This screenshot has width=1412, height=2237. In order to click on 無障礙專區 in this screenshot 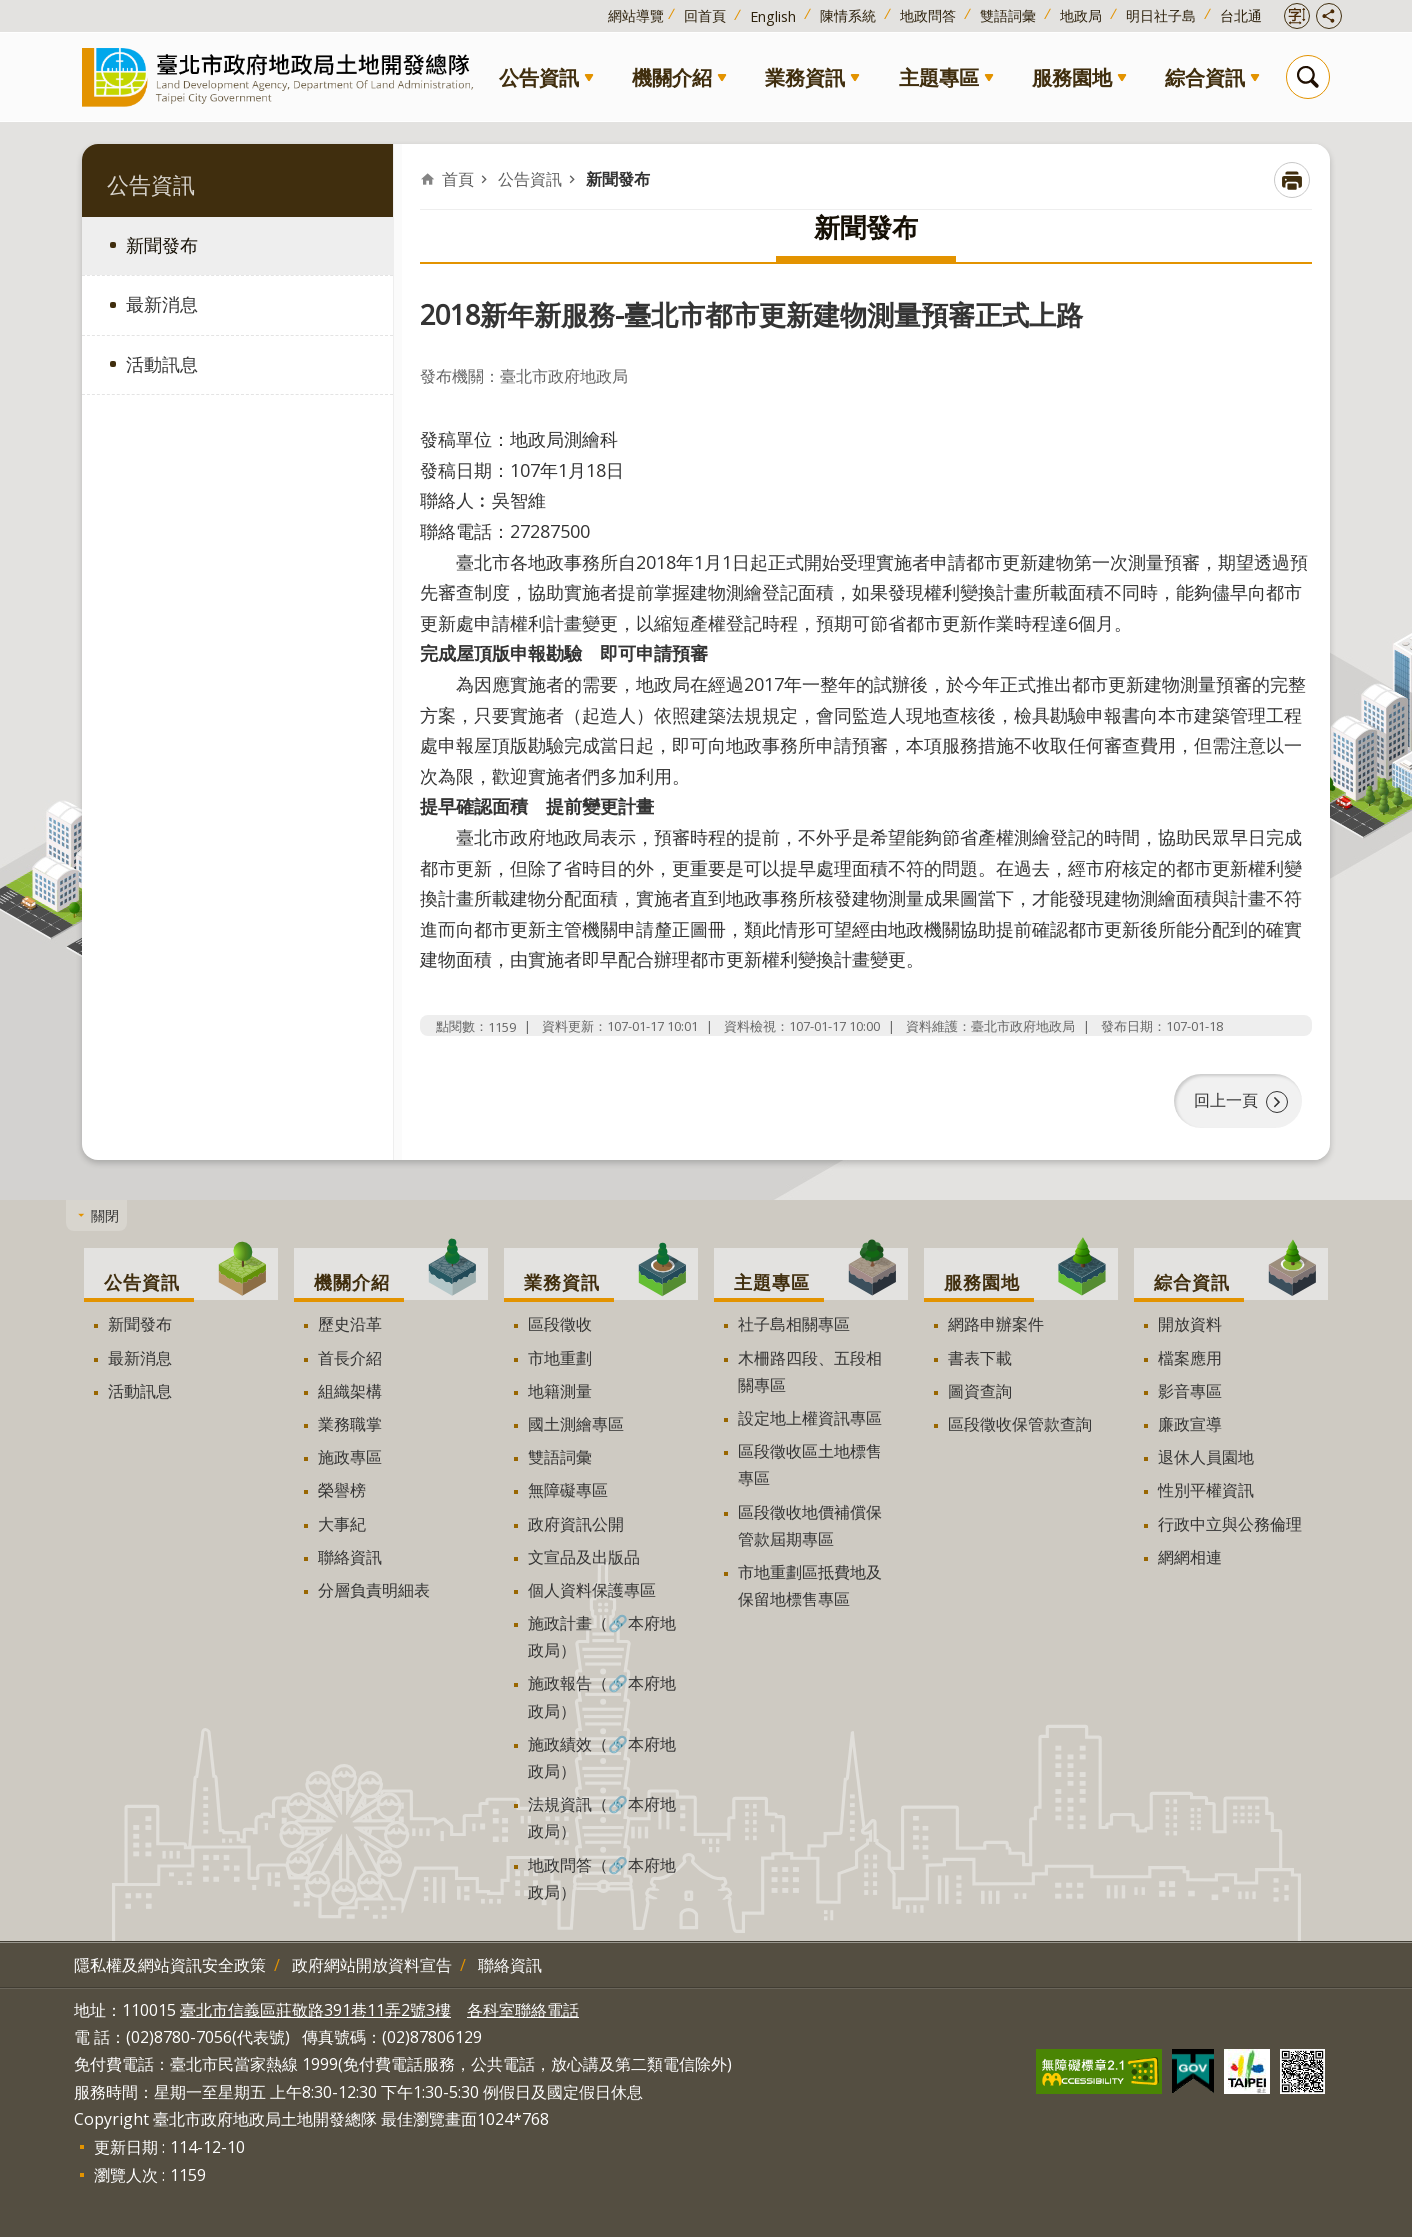, I will do `click(568, 1490)`.